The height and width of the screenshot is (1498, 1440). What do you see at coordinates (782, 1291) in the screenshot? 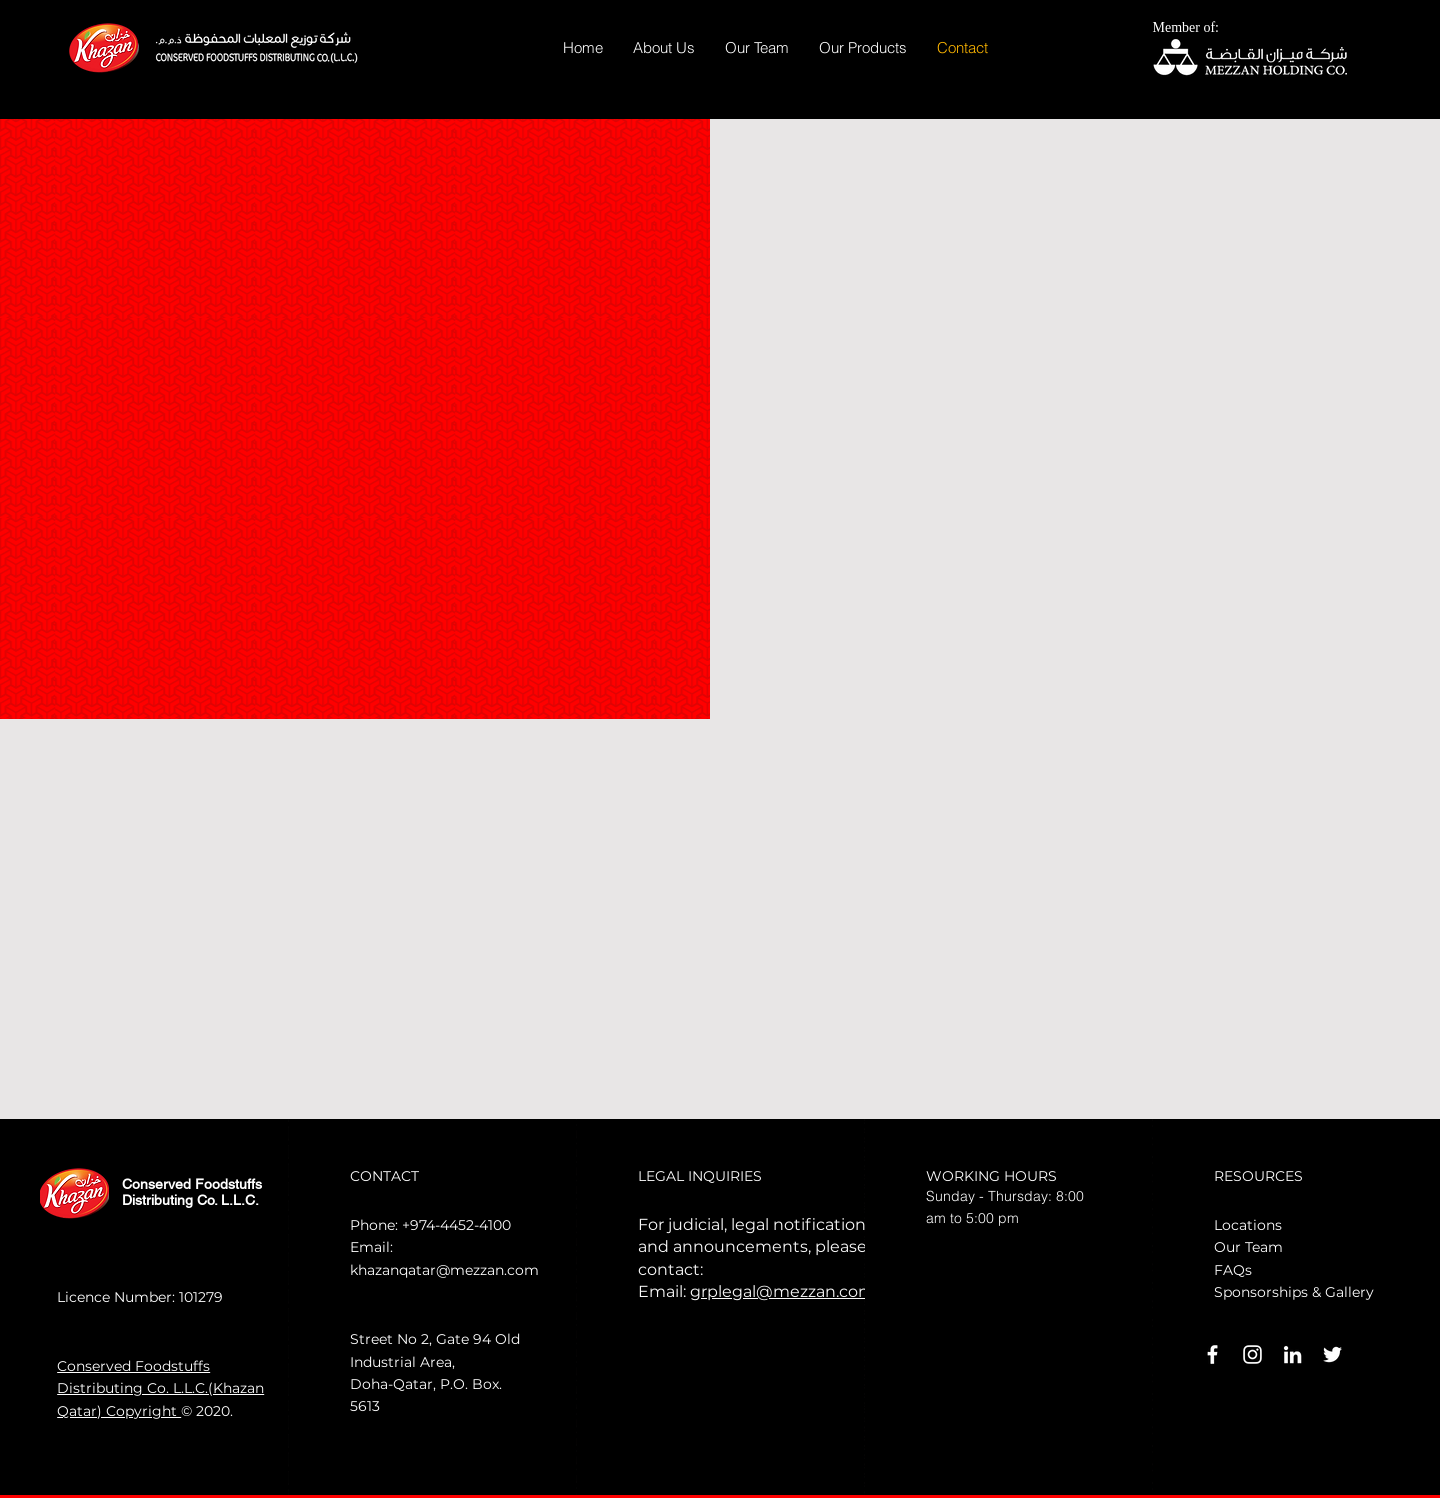
I see `grplegal@mezzan.com` at bounding box center [782, 1291].